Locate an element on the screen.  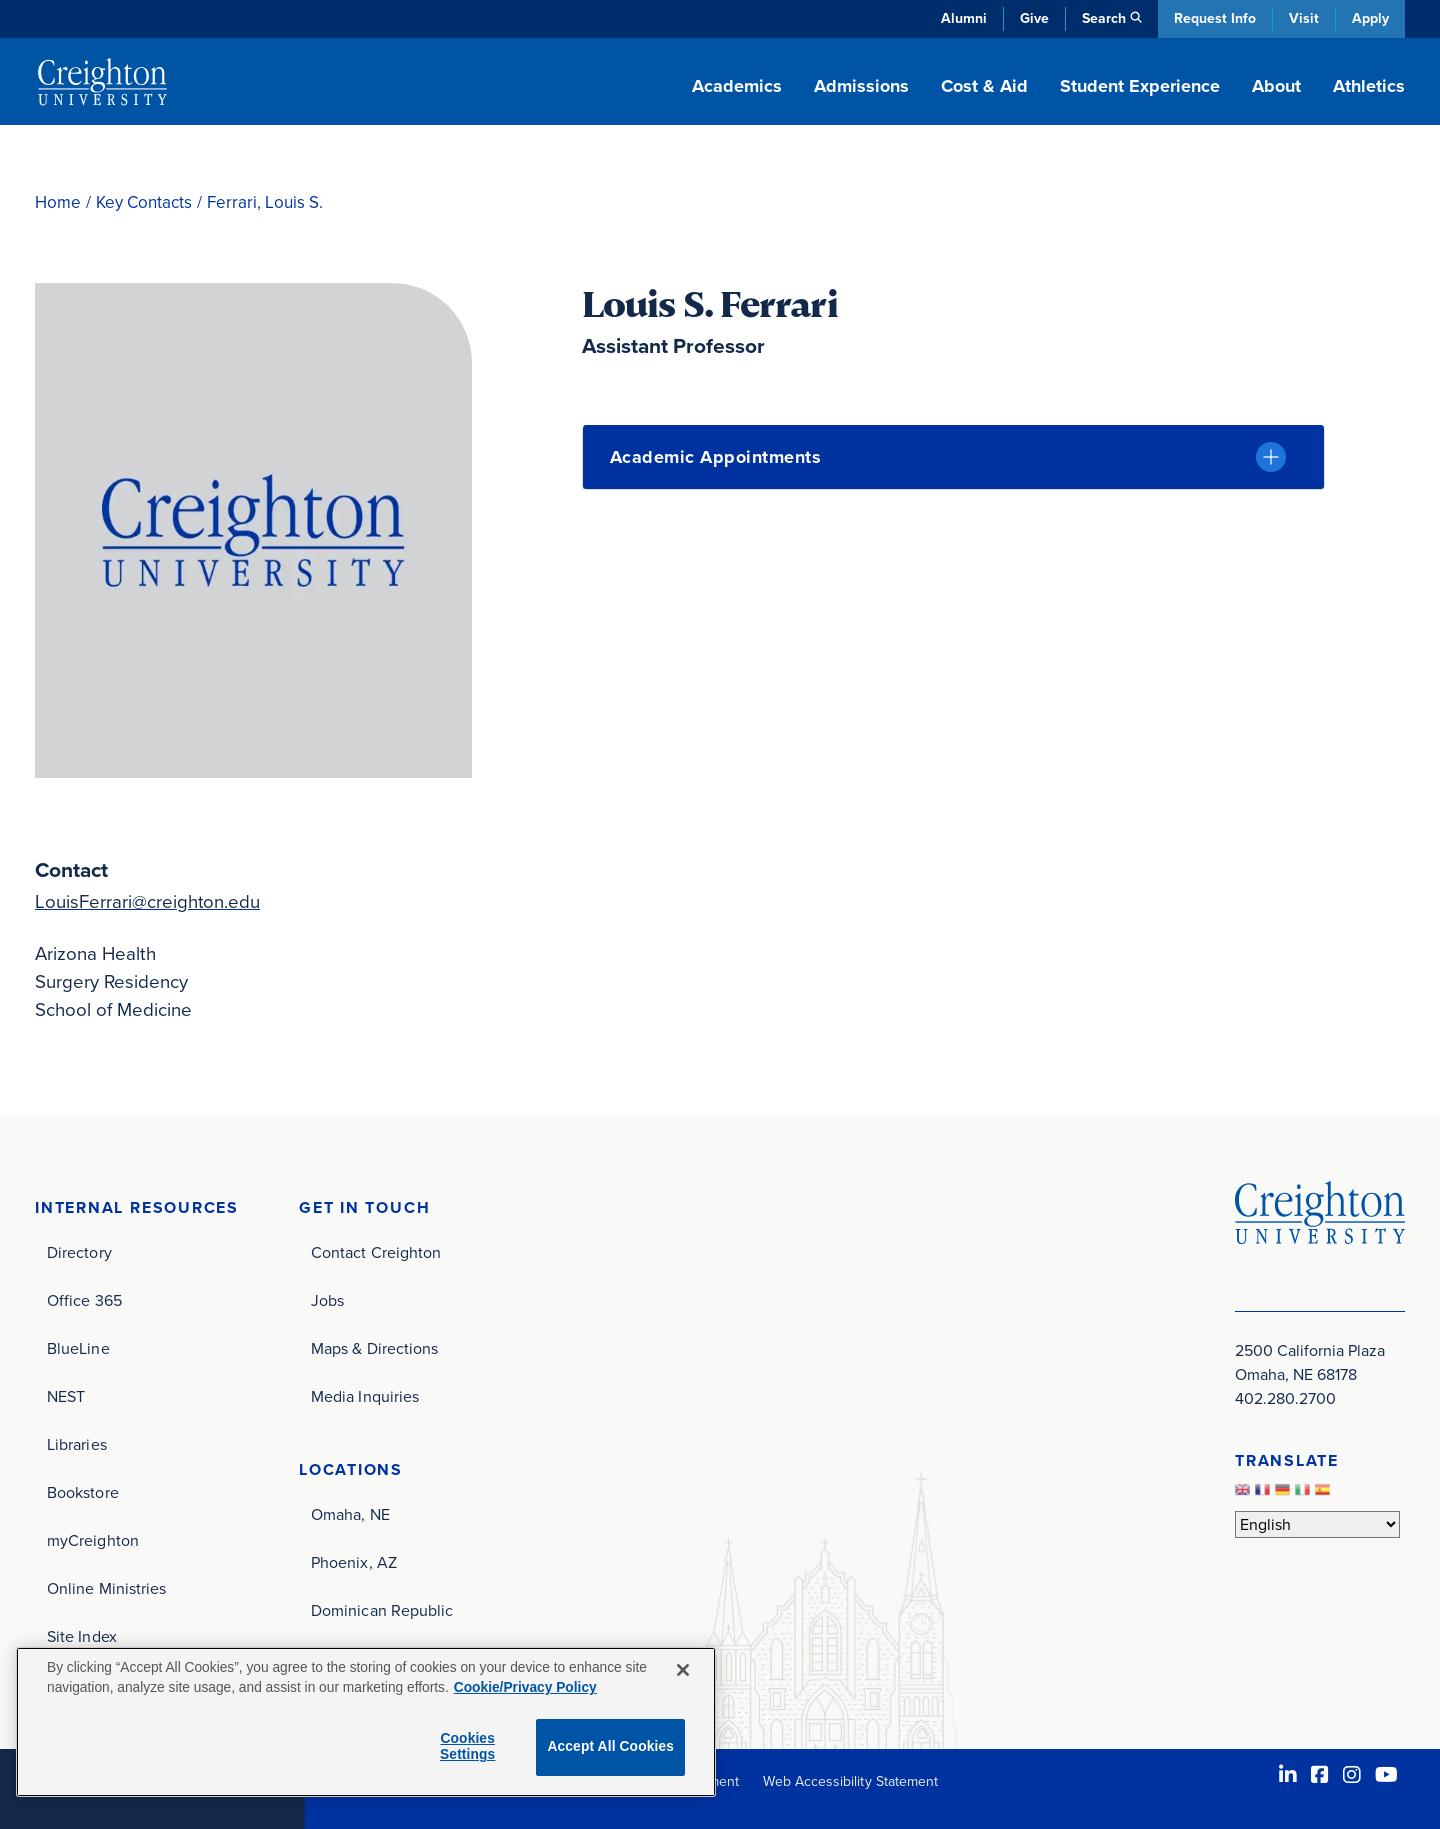
Home is located at coordinates (58, 202).